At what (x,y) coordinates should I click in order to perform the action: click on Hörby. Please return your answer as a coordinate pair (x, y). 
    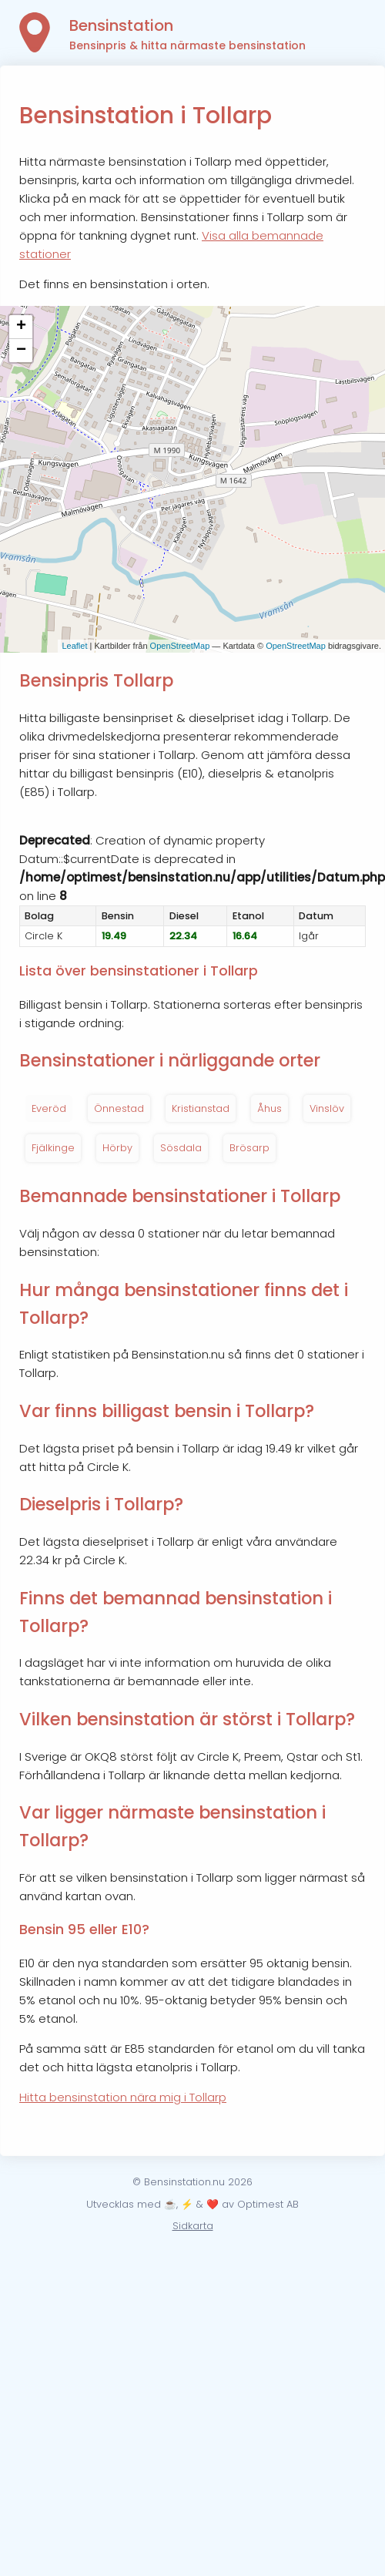
    Looking at the image, I should click on (117, 1147).